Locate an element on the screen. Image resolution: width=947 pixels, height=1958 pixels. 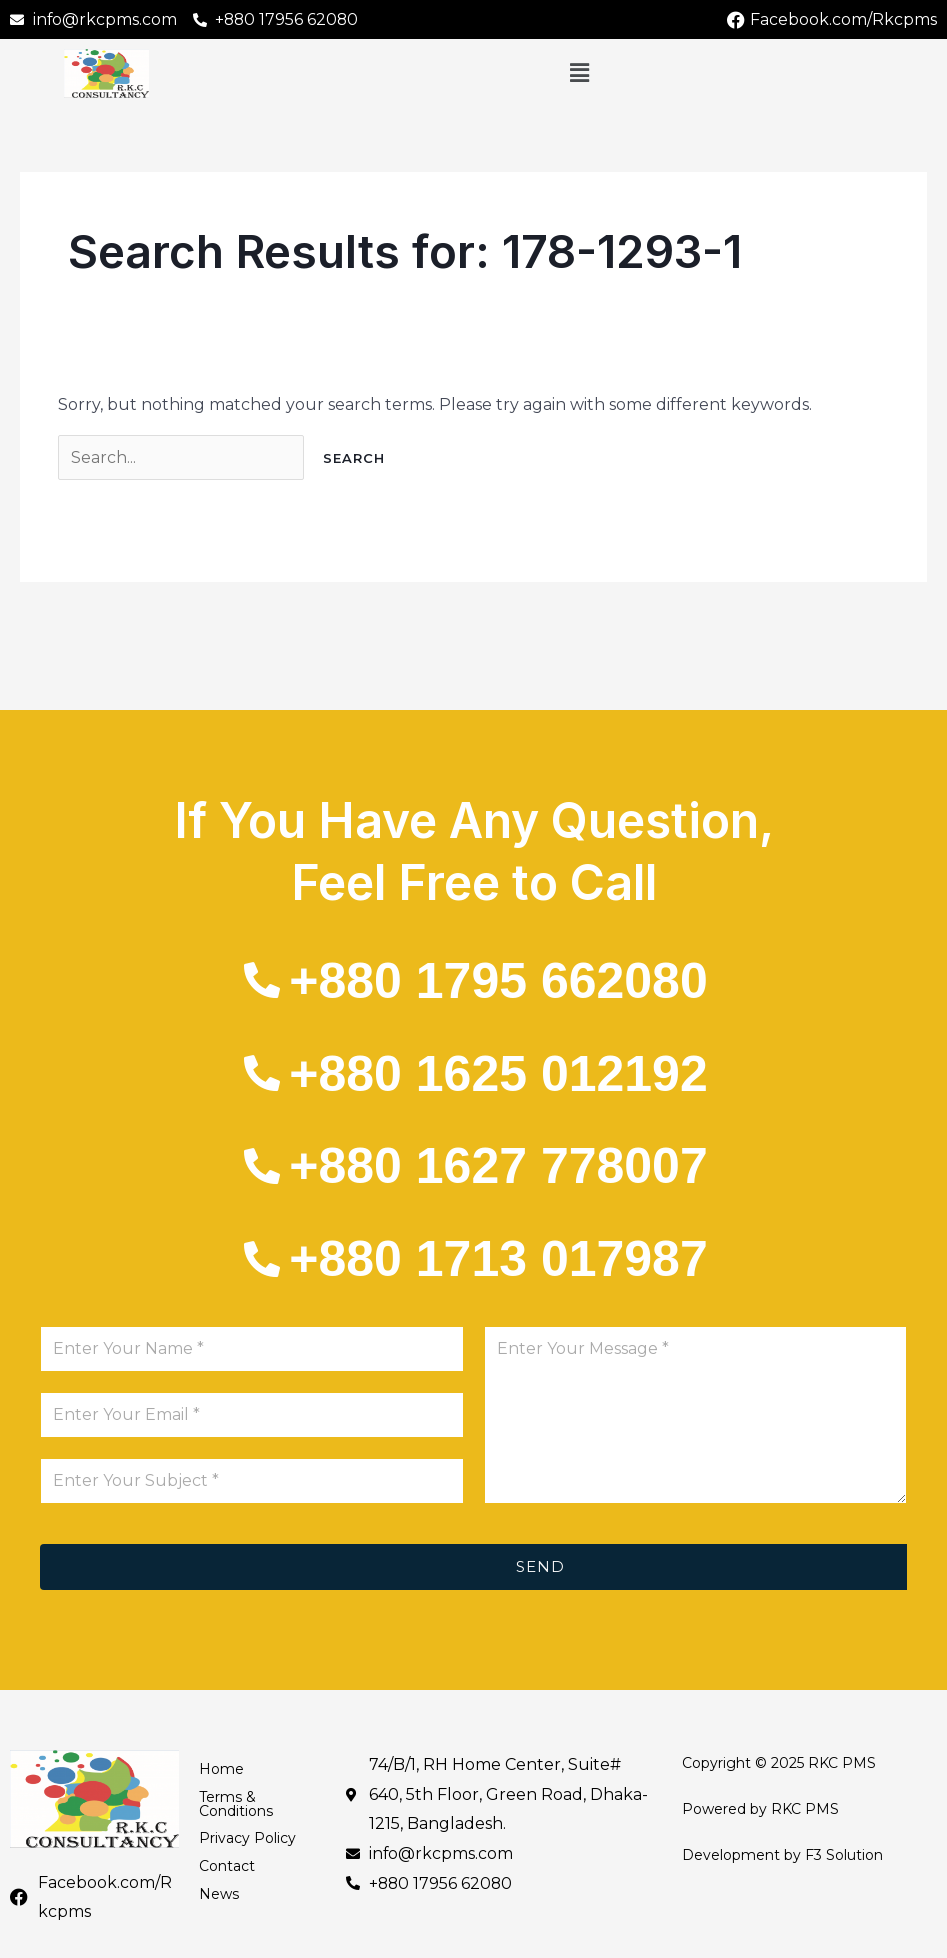
Terms & Conditions is located at coordinates (236, 1805).